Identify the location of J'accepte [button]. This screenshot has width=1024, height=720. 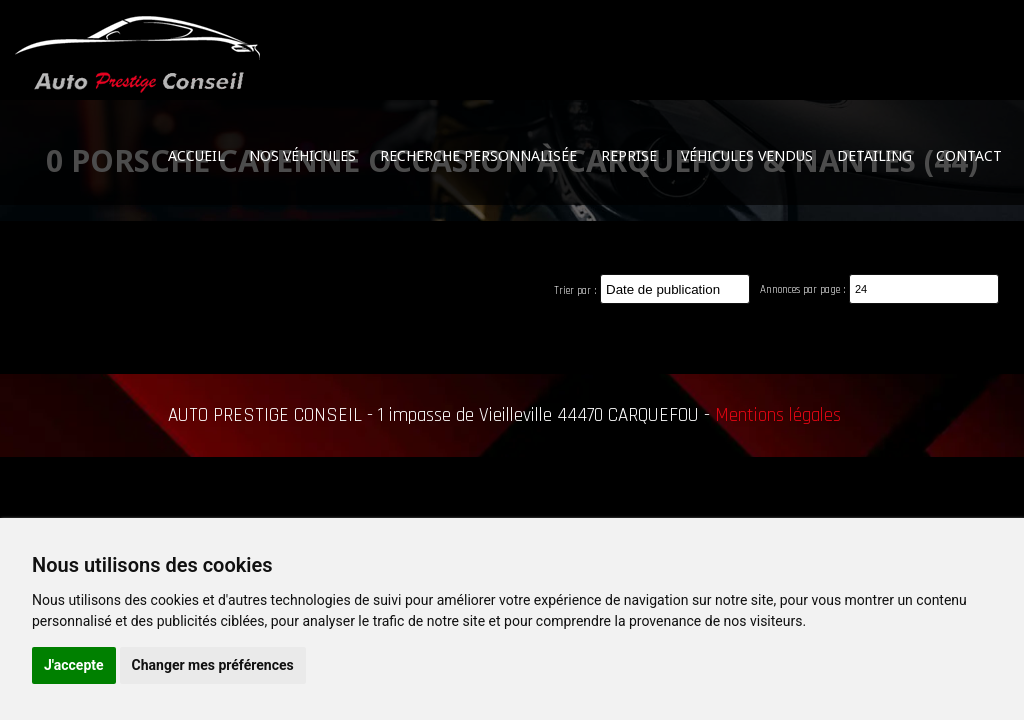
(74, 665).